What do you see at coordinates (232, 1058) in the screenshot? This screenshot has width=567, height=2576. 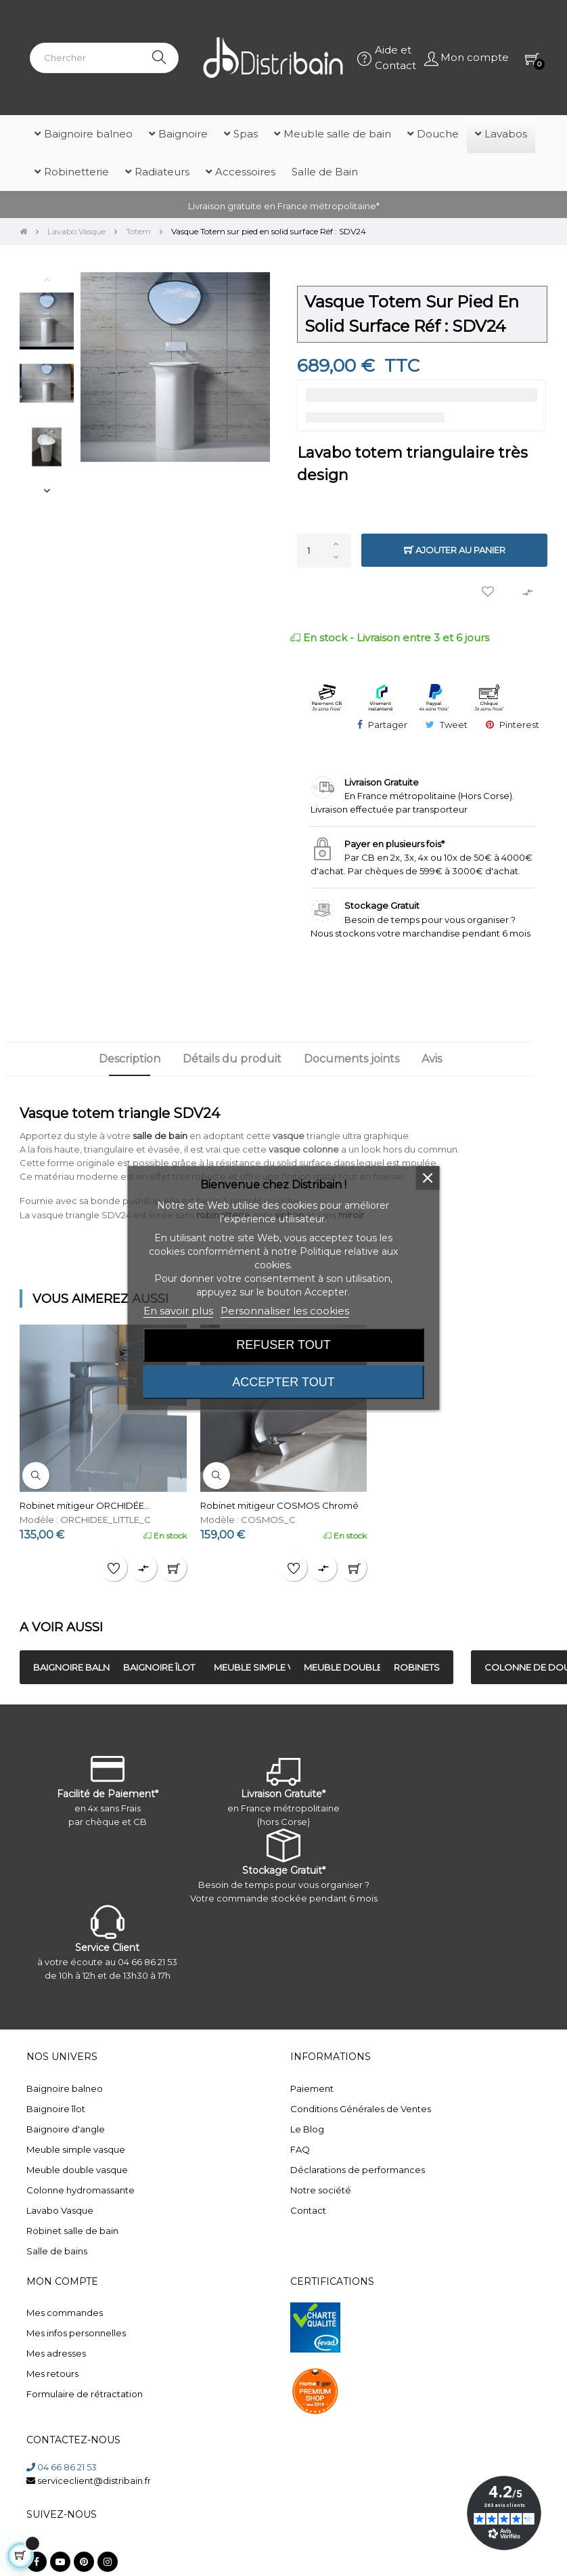 I see `Détails du produit [tab]` at bounding box center [232, 1058].